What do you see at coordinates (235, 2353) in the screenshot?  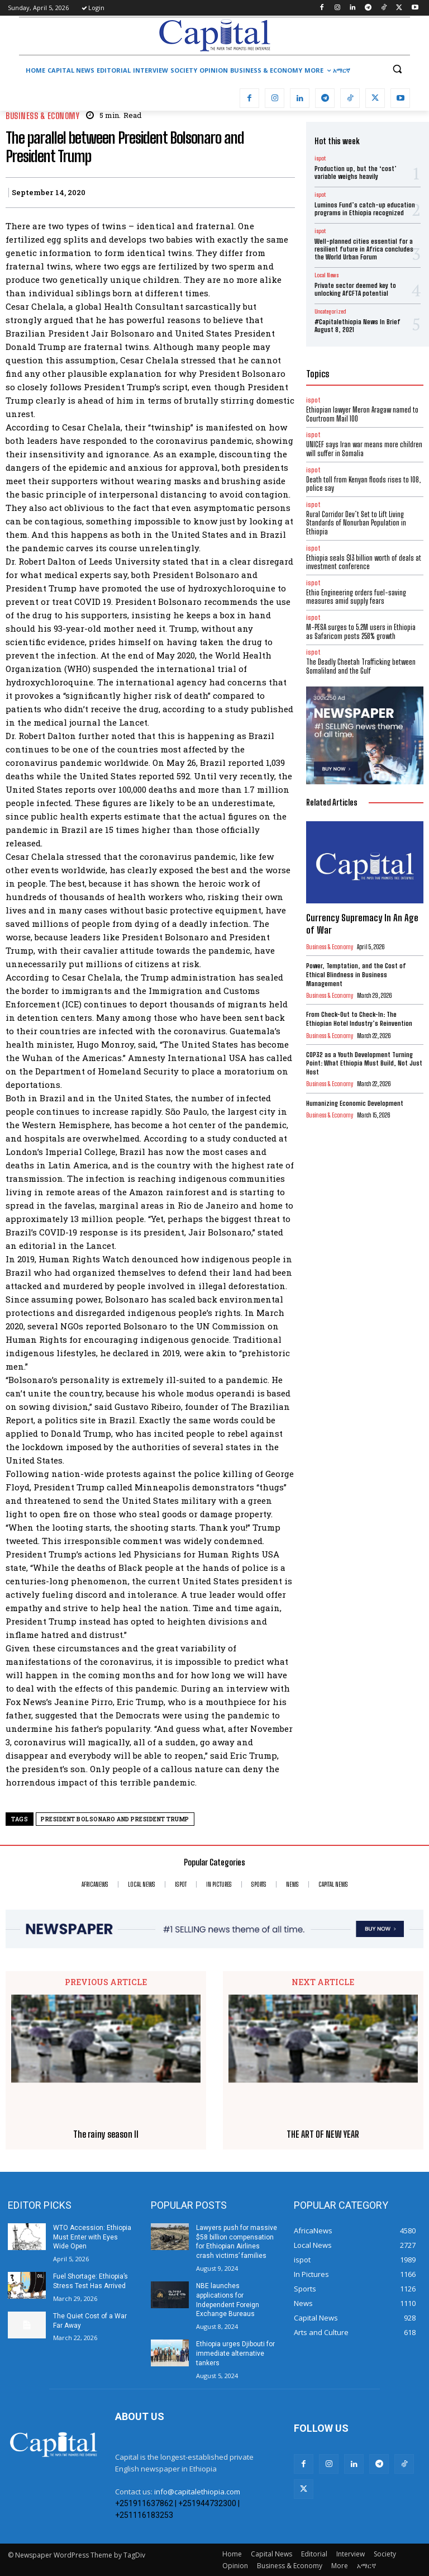 I see `Ethiopia urges Djibouti for immediate alternative tankers` at bounding box center [235, 2353].